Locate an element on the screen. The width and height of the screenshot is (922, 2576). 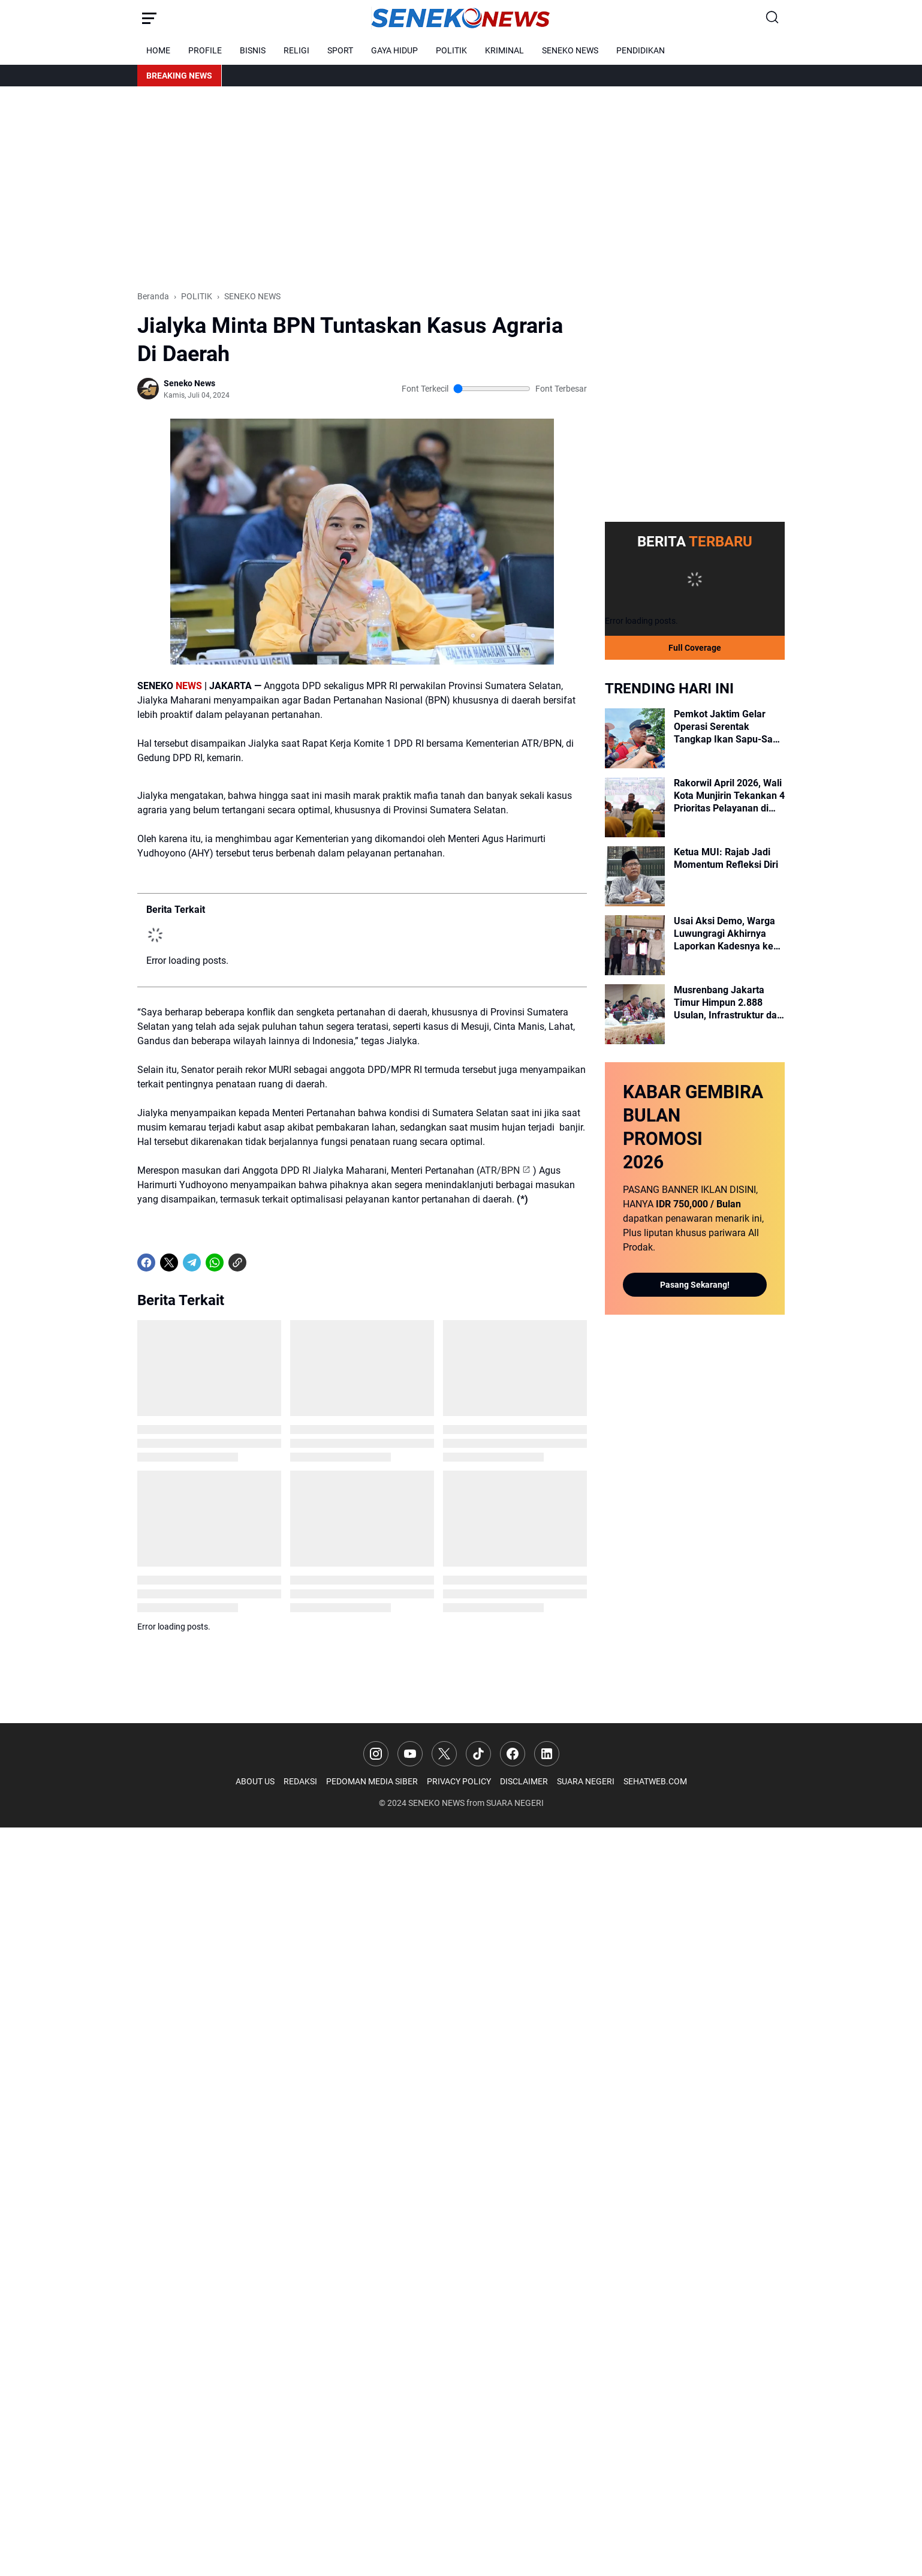
[Search Button] is located at coordinates (773, 18).